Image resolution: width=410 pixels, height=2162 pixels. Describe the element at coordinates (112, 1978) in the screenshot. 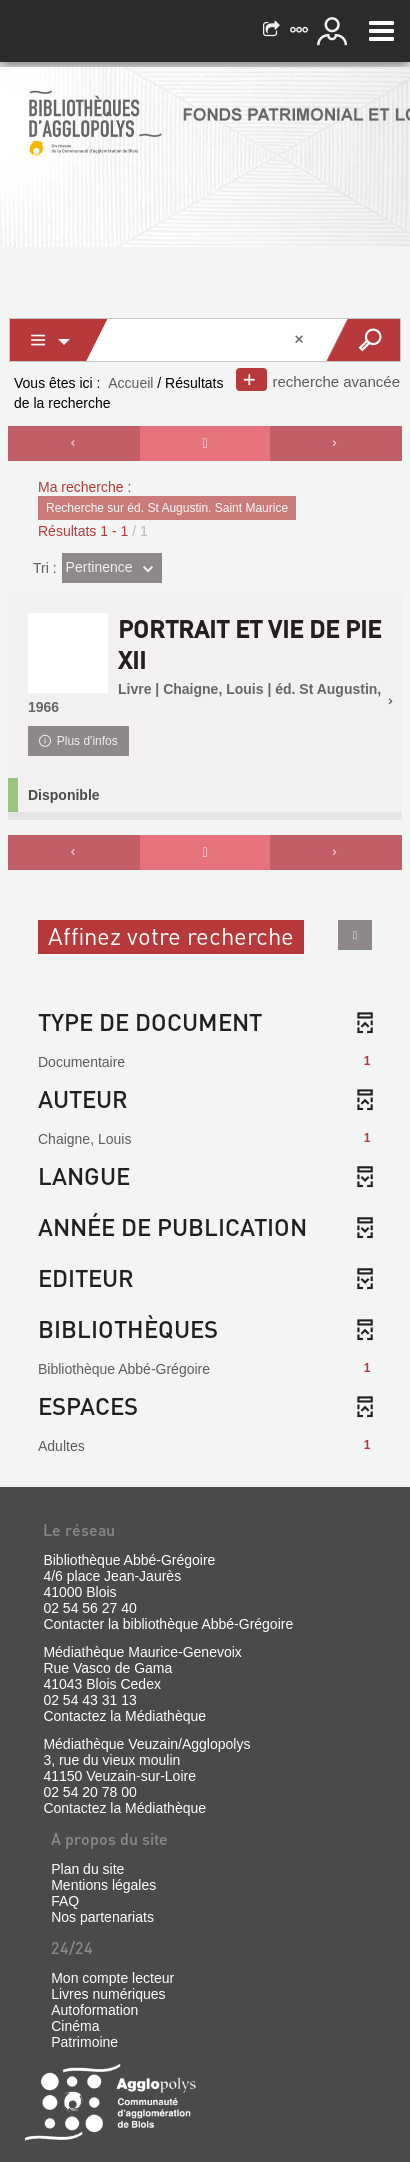

I see `Mon compte lecteur` at that location.